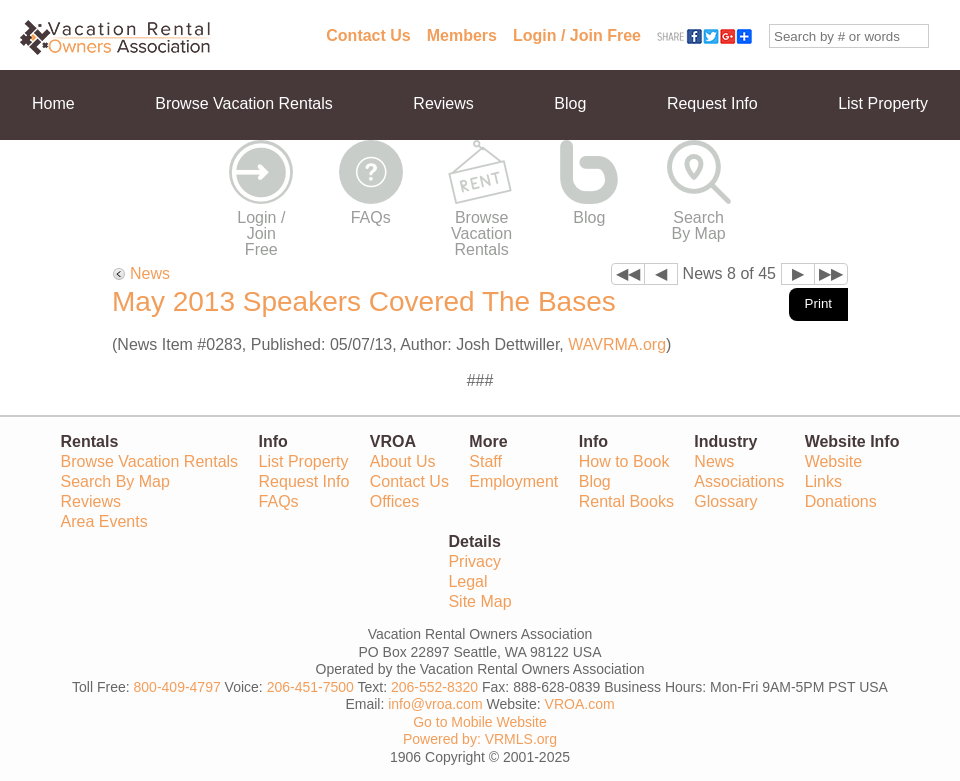 Image resolution: width=960 pixels, height=781 pixels. What do you see at coordinates (467, 581) in the screenshot?
I see `Legal` at bounding box center [467, 581].